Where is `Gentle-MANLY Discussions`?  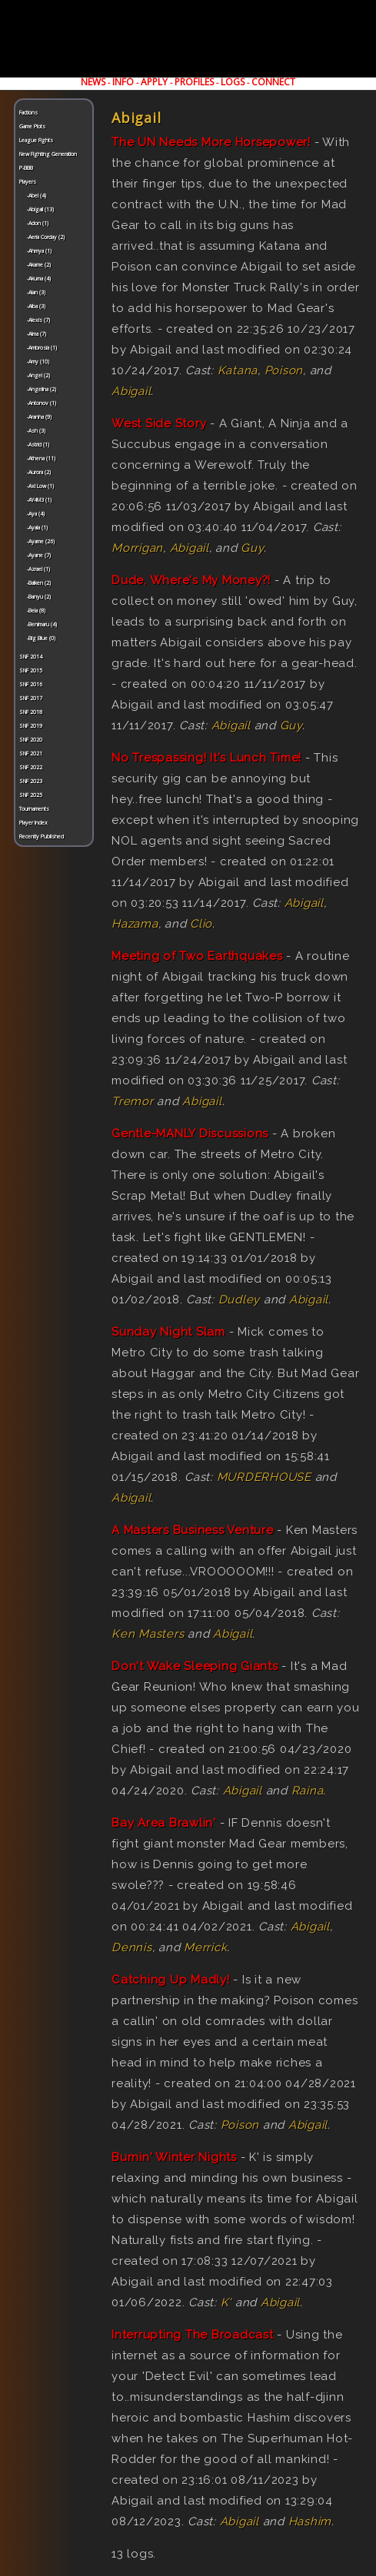
Gentle-MANLY Discussions is located at coordinates (189, 1133).